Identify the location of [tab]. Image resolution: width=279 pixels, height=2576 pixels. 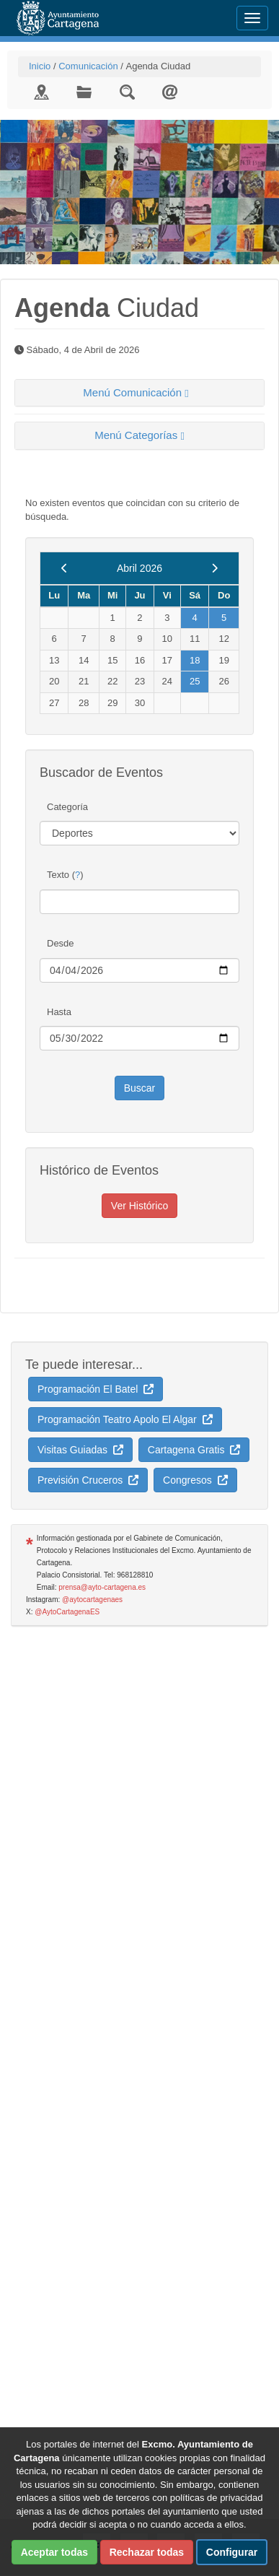
(139, 393).